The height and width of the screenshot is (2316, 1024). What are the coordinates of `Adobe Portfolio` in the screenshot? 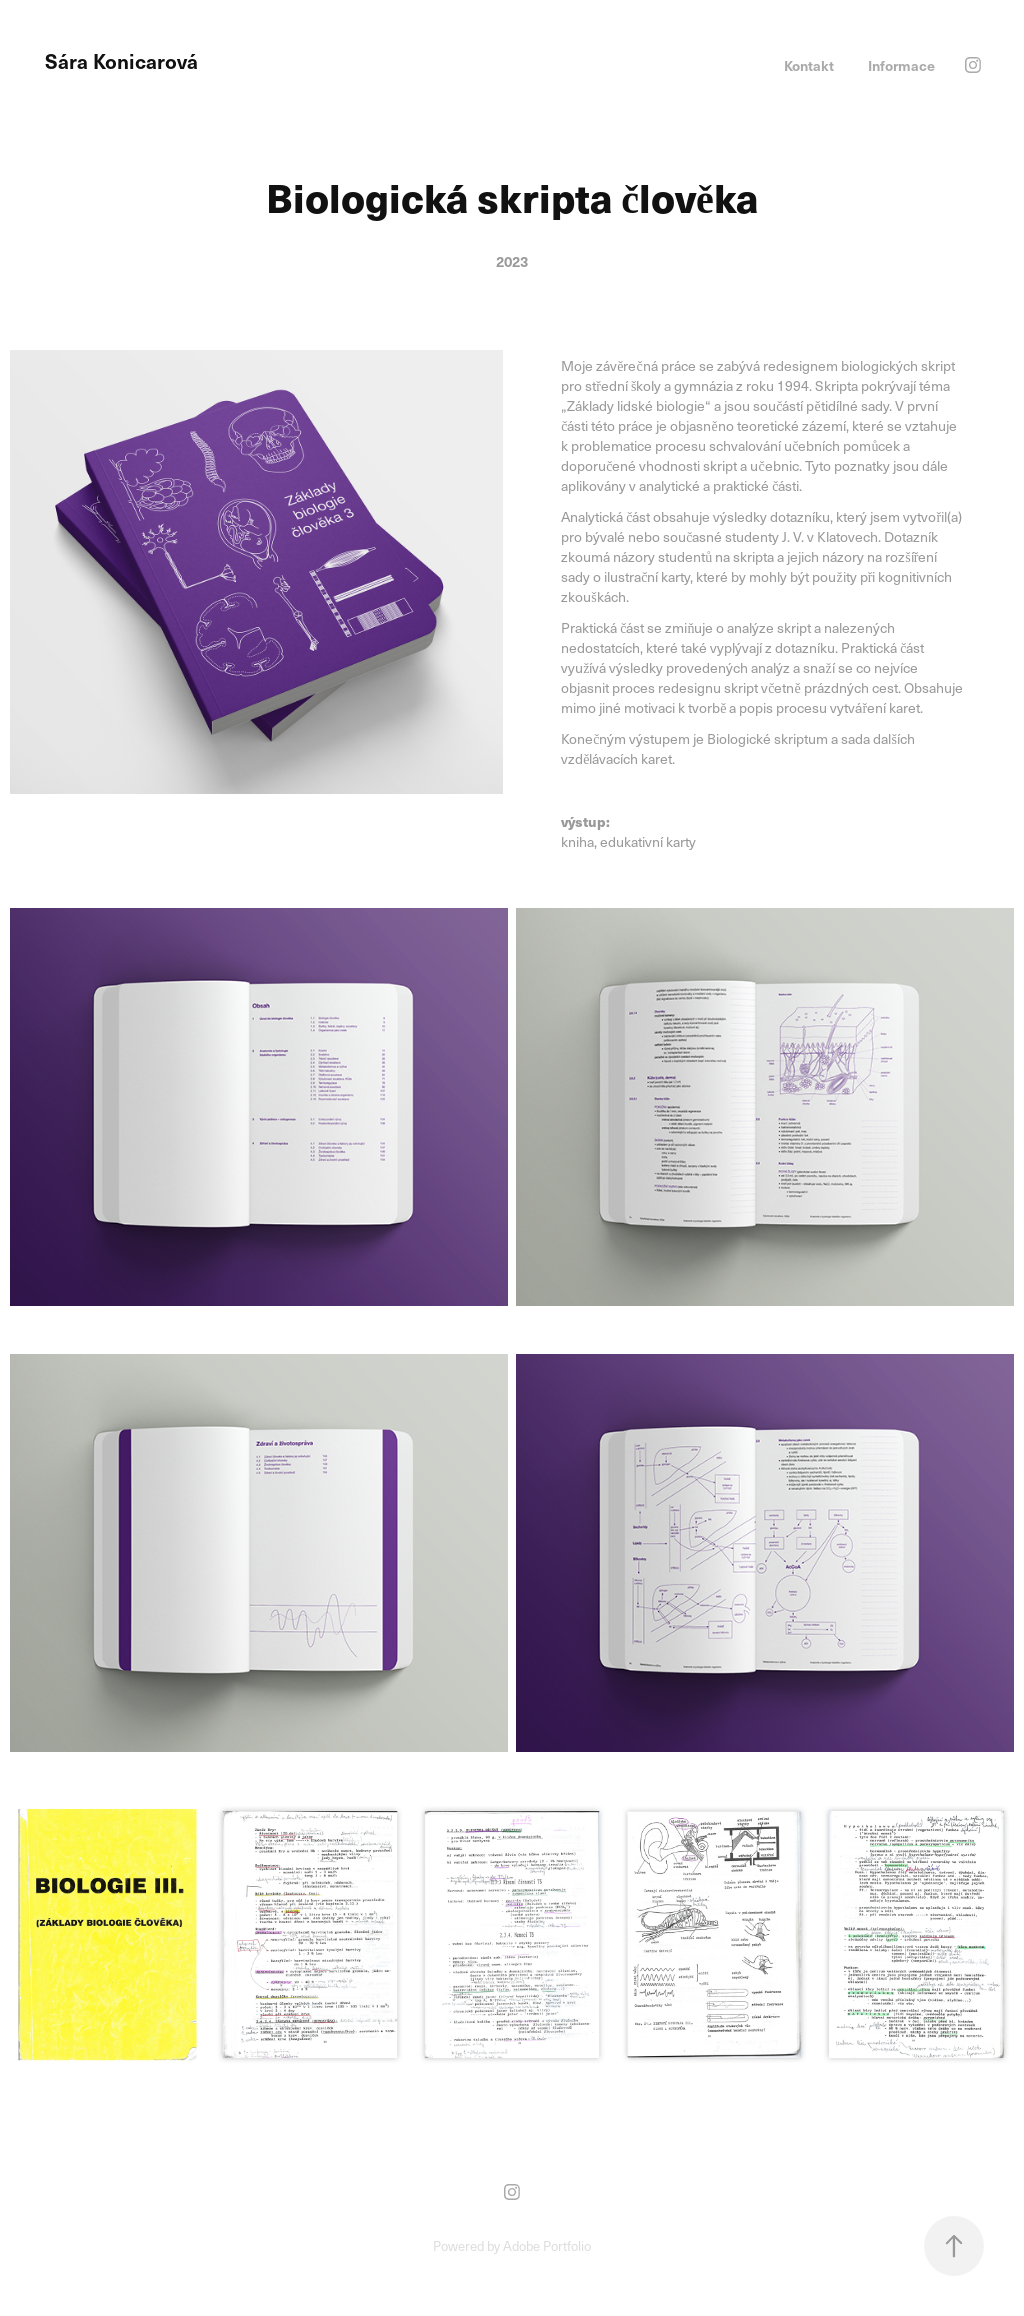 It's located at (547, 2246).